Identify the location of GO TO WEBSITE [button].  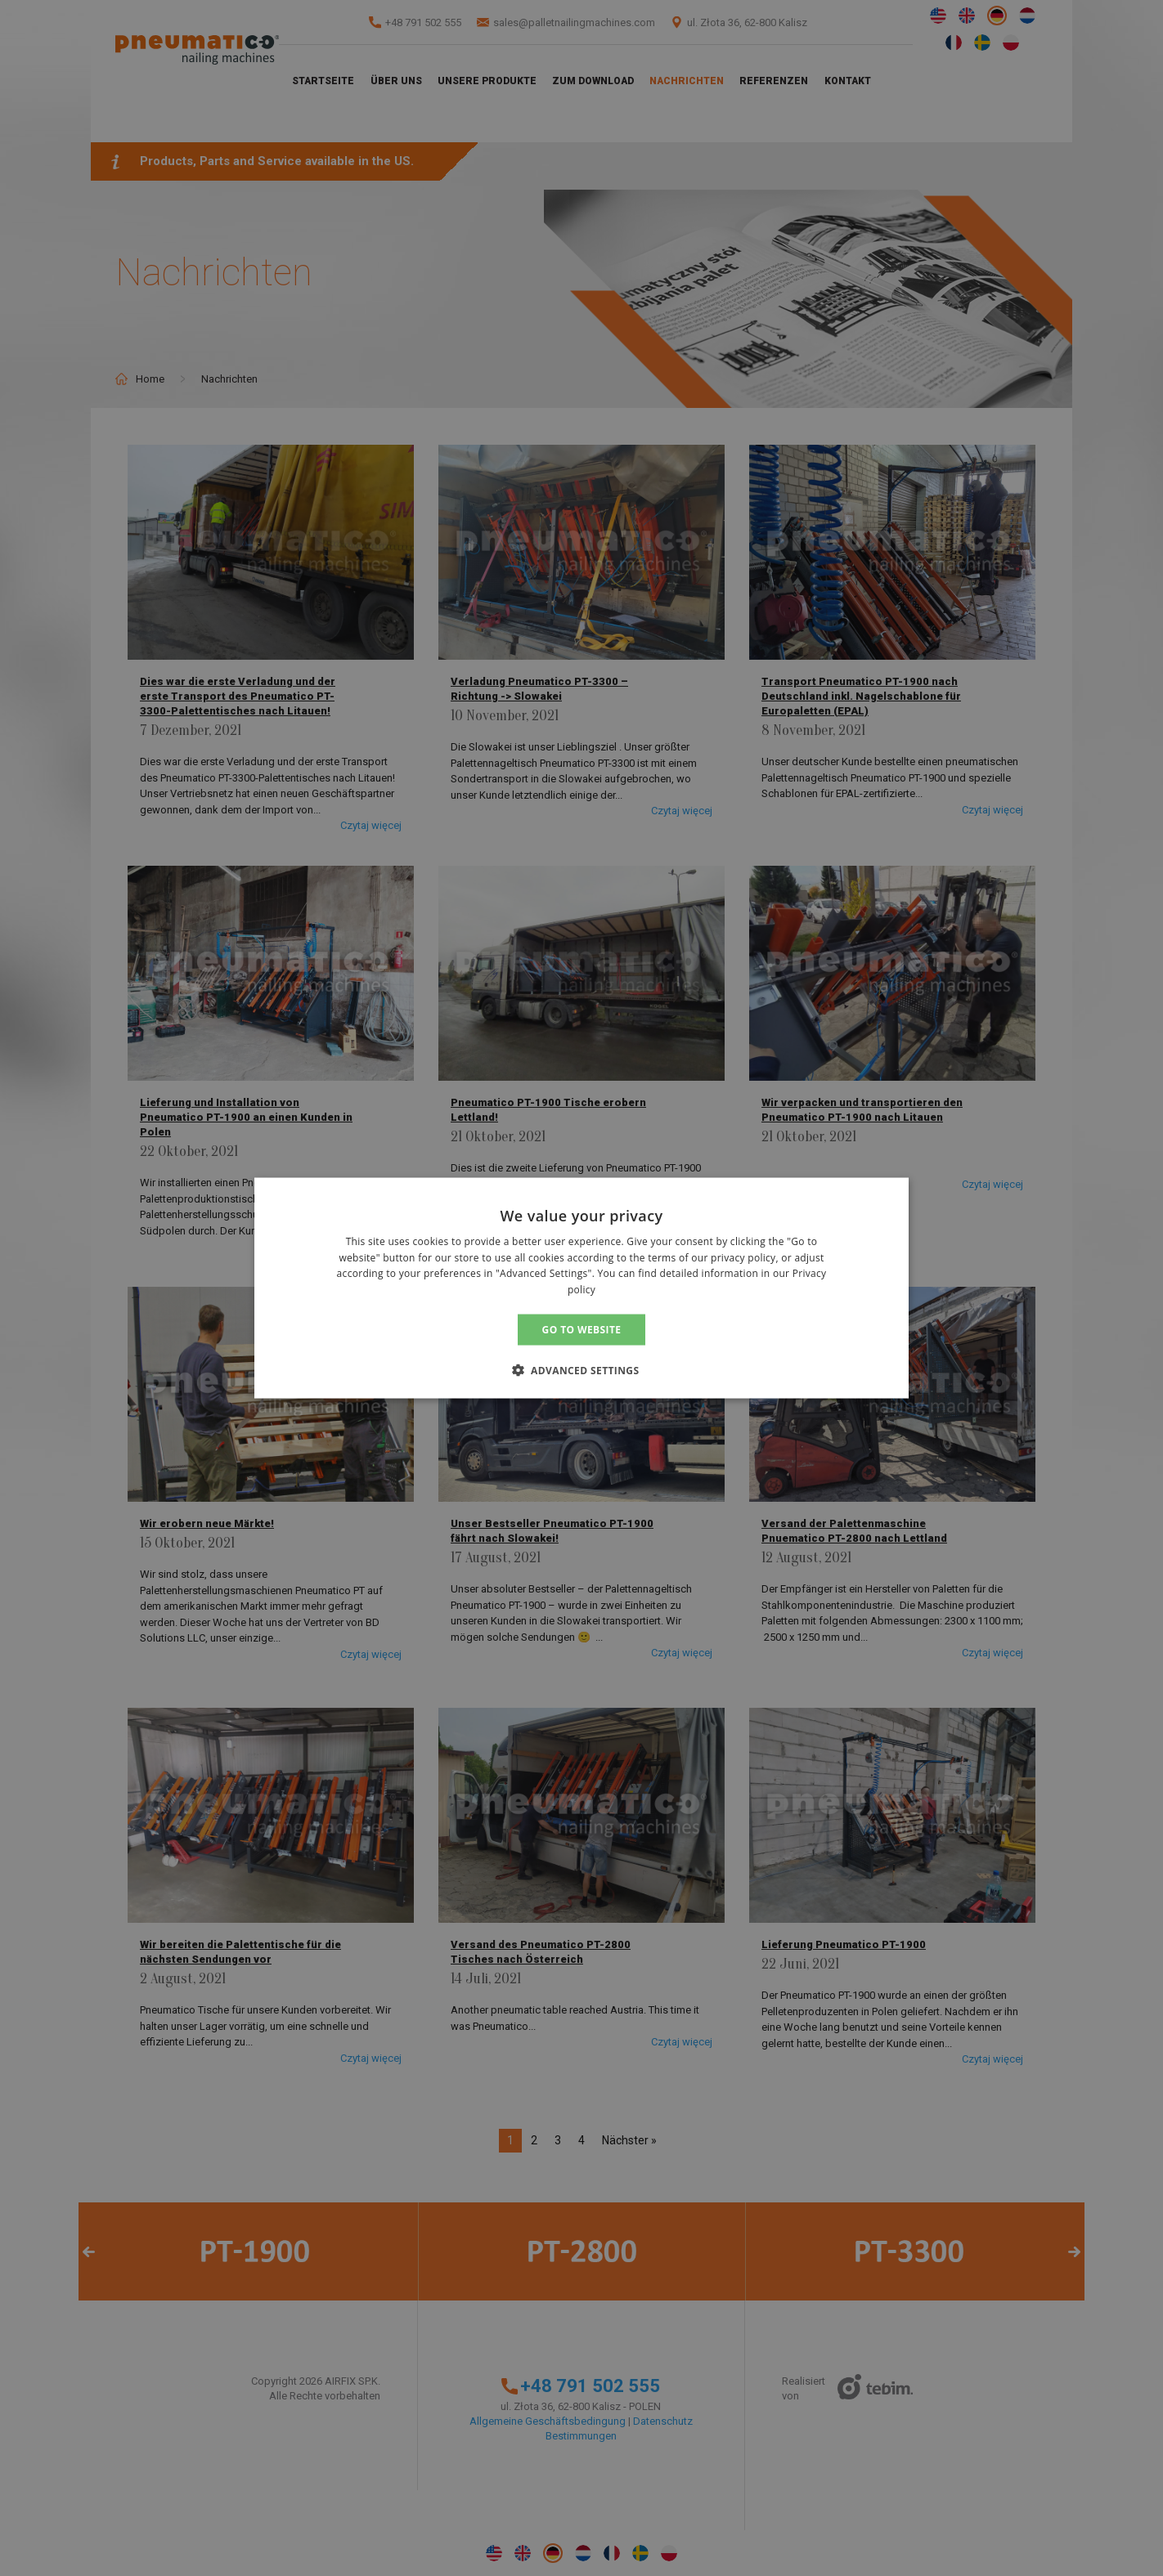
(582, 1330).